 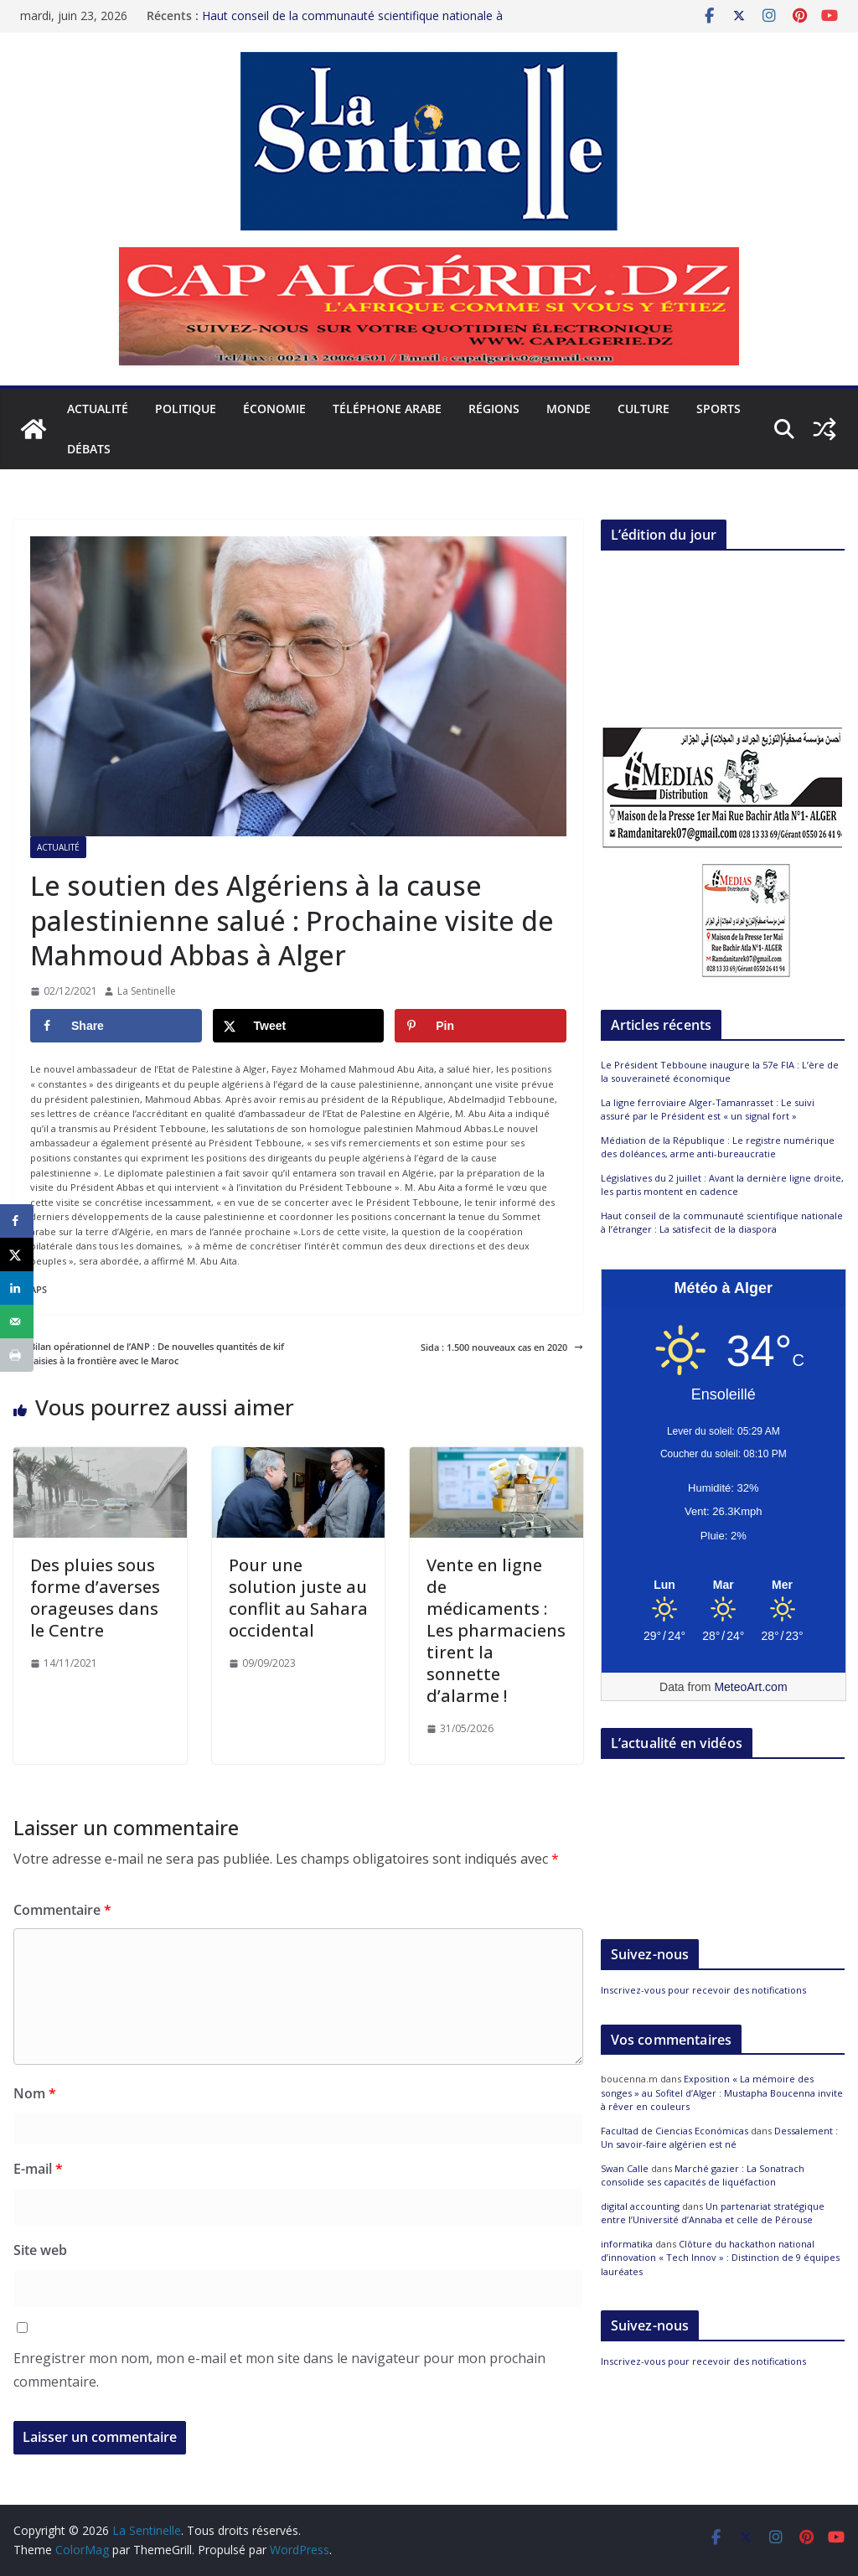 What do you see at coordinates (148, 1354) in the screenshot?
I see `Bilan opérationnel de l’ANP : De nouvelles quantités de kif saisies à la frontière avec le Maroc` at bounding box center [148, 1354].